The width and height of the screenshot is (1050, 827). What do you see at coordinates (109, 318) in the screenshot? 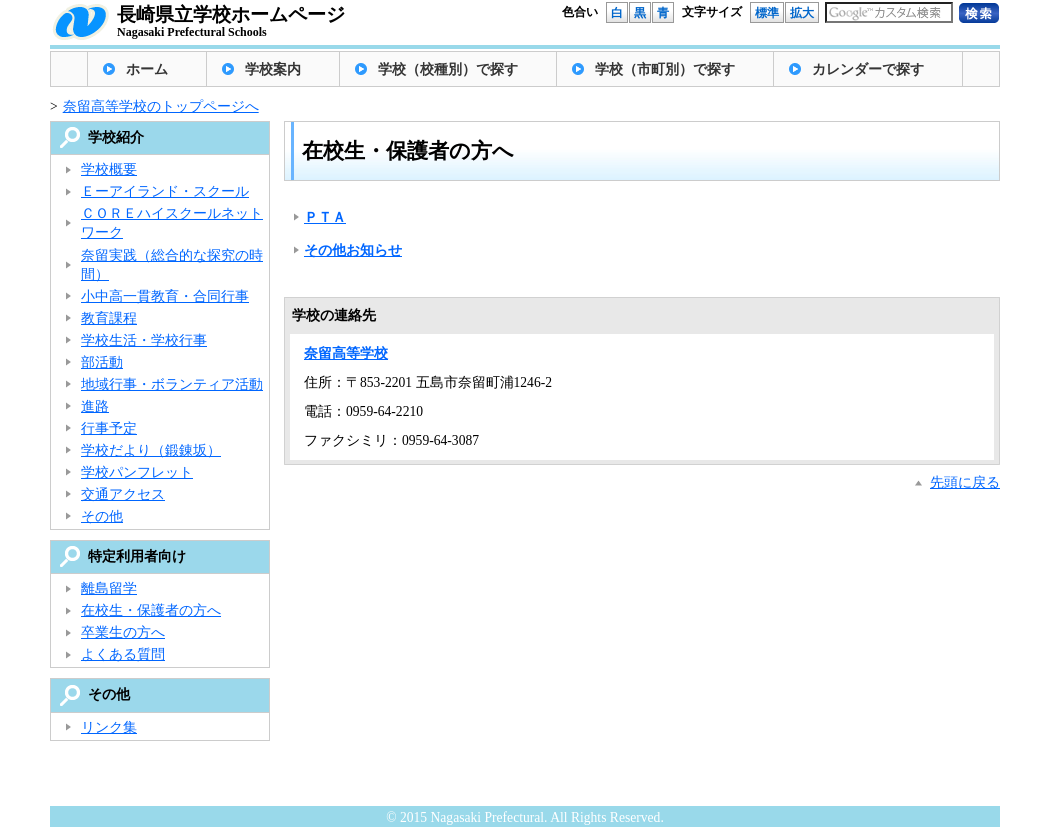
I see `教育課程` at bounding box center [109, 318].